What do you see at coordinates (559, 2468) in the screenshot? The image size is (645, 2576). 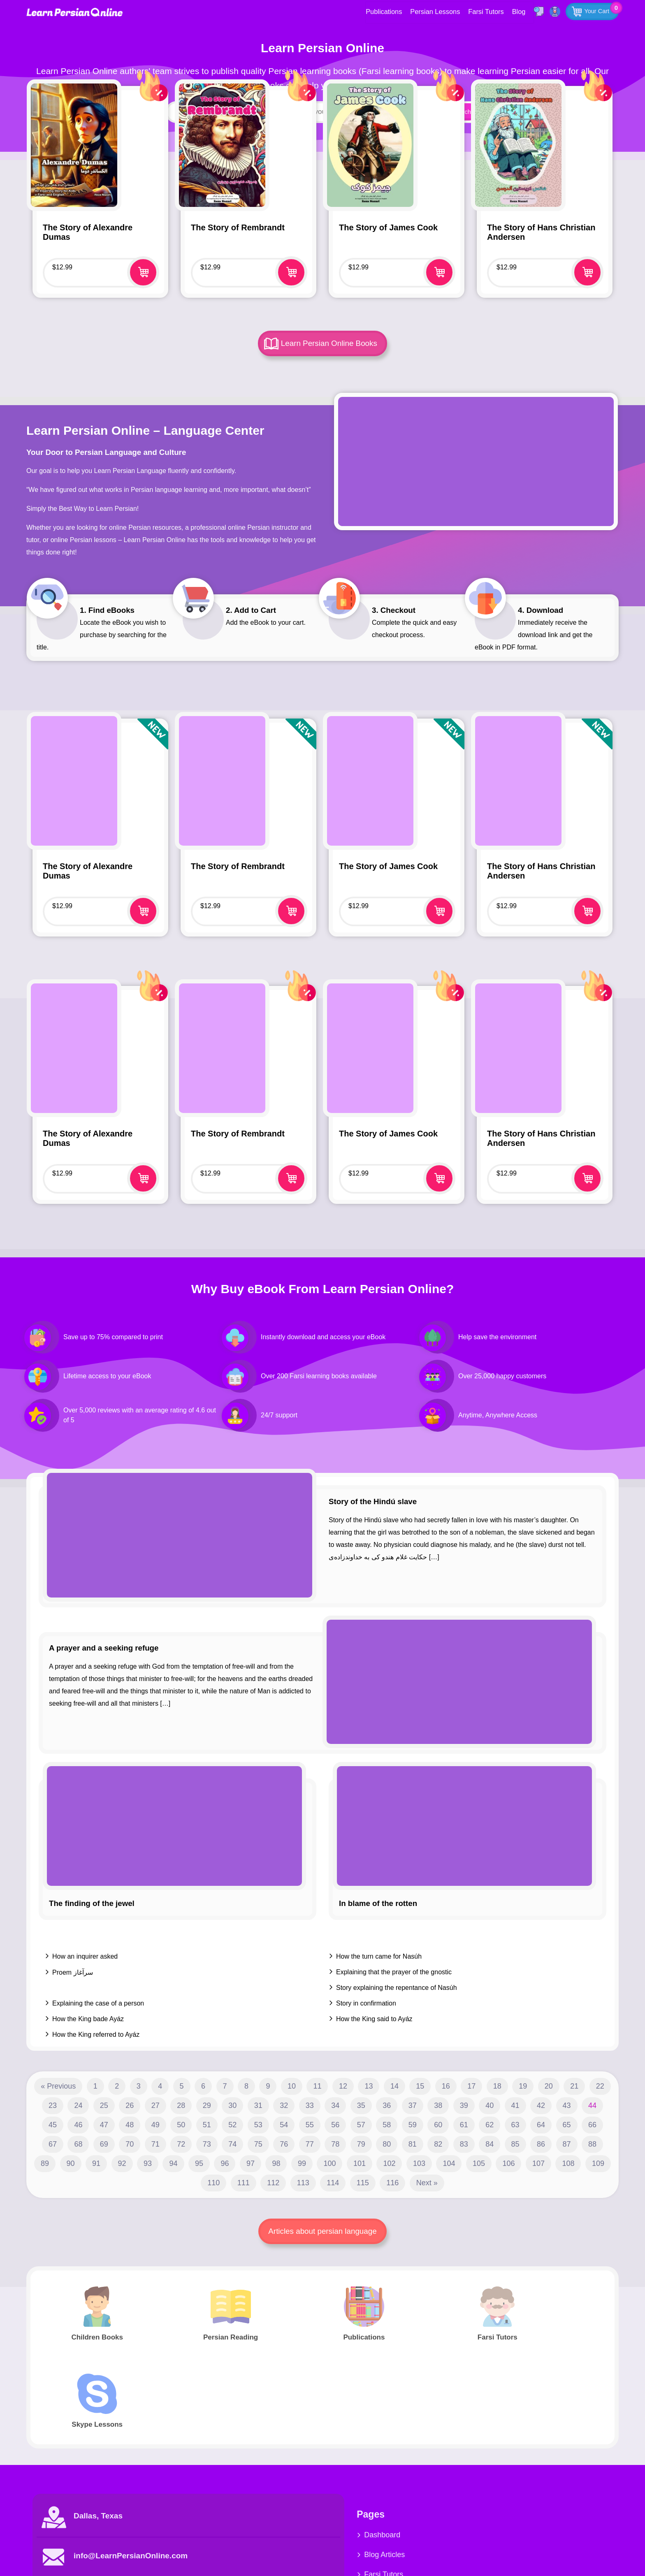 I see `Youtube Videos` at bounding box center [559, 2468].